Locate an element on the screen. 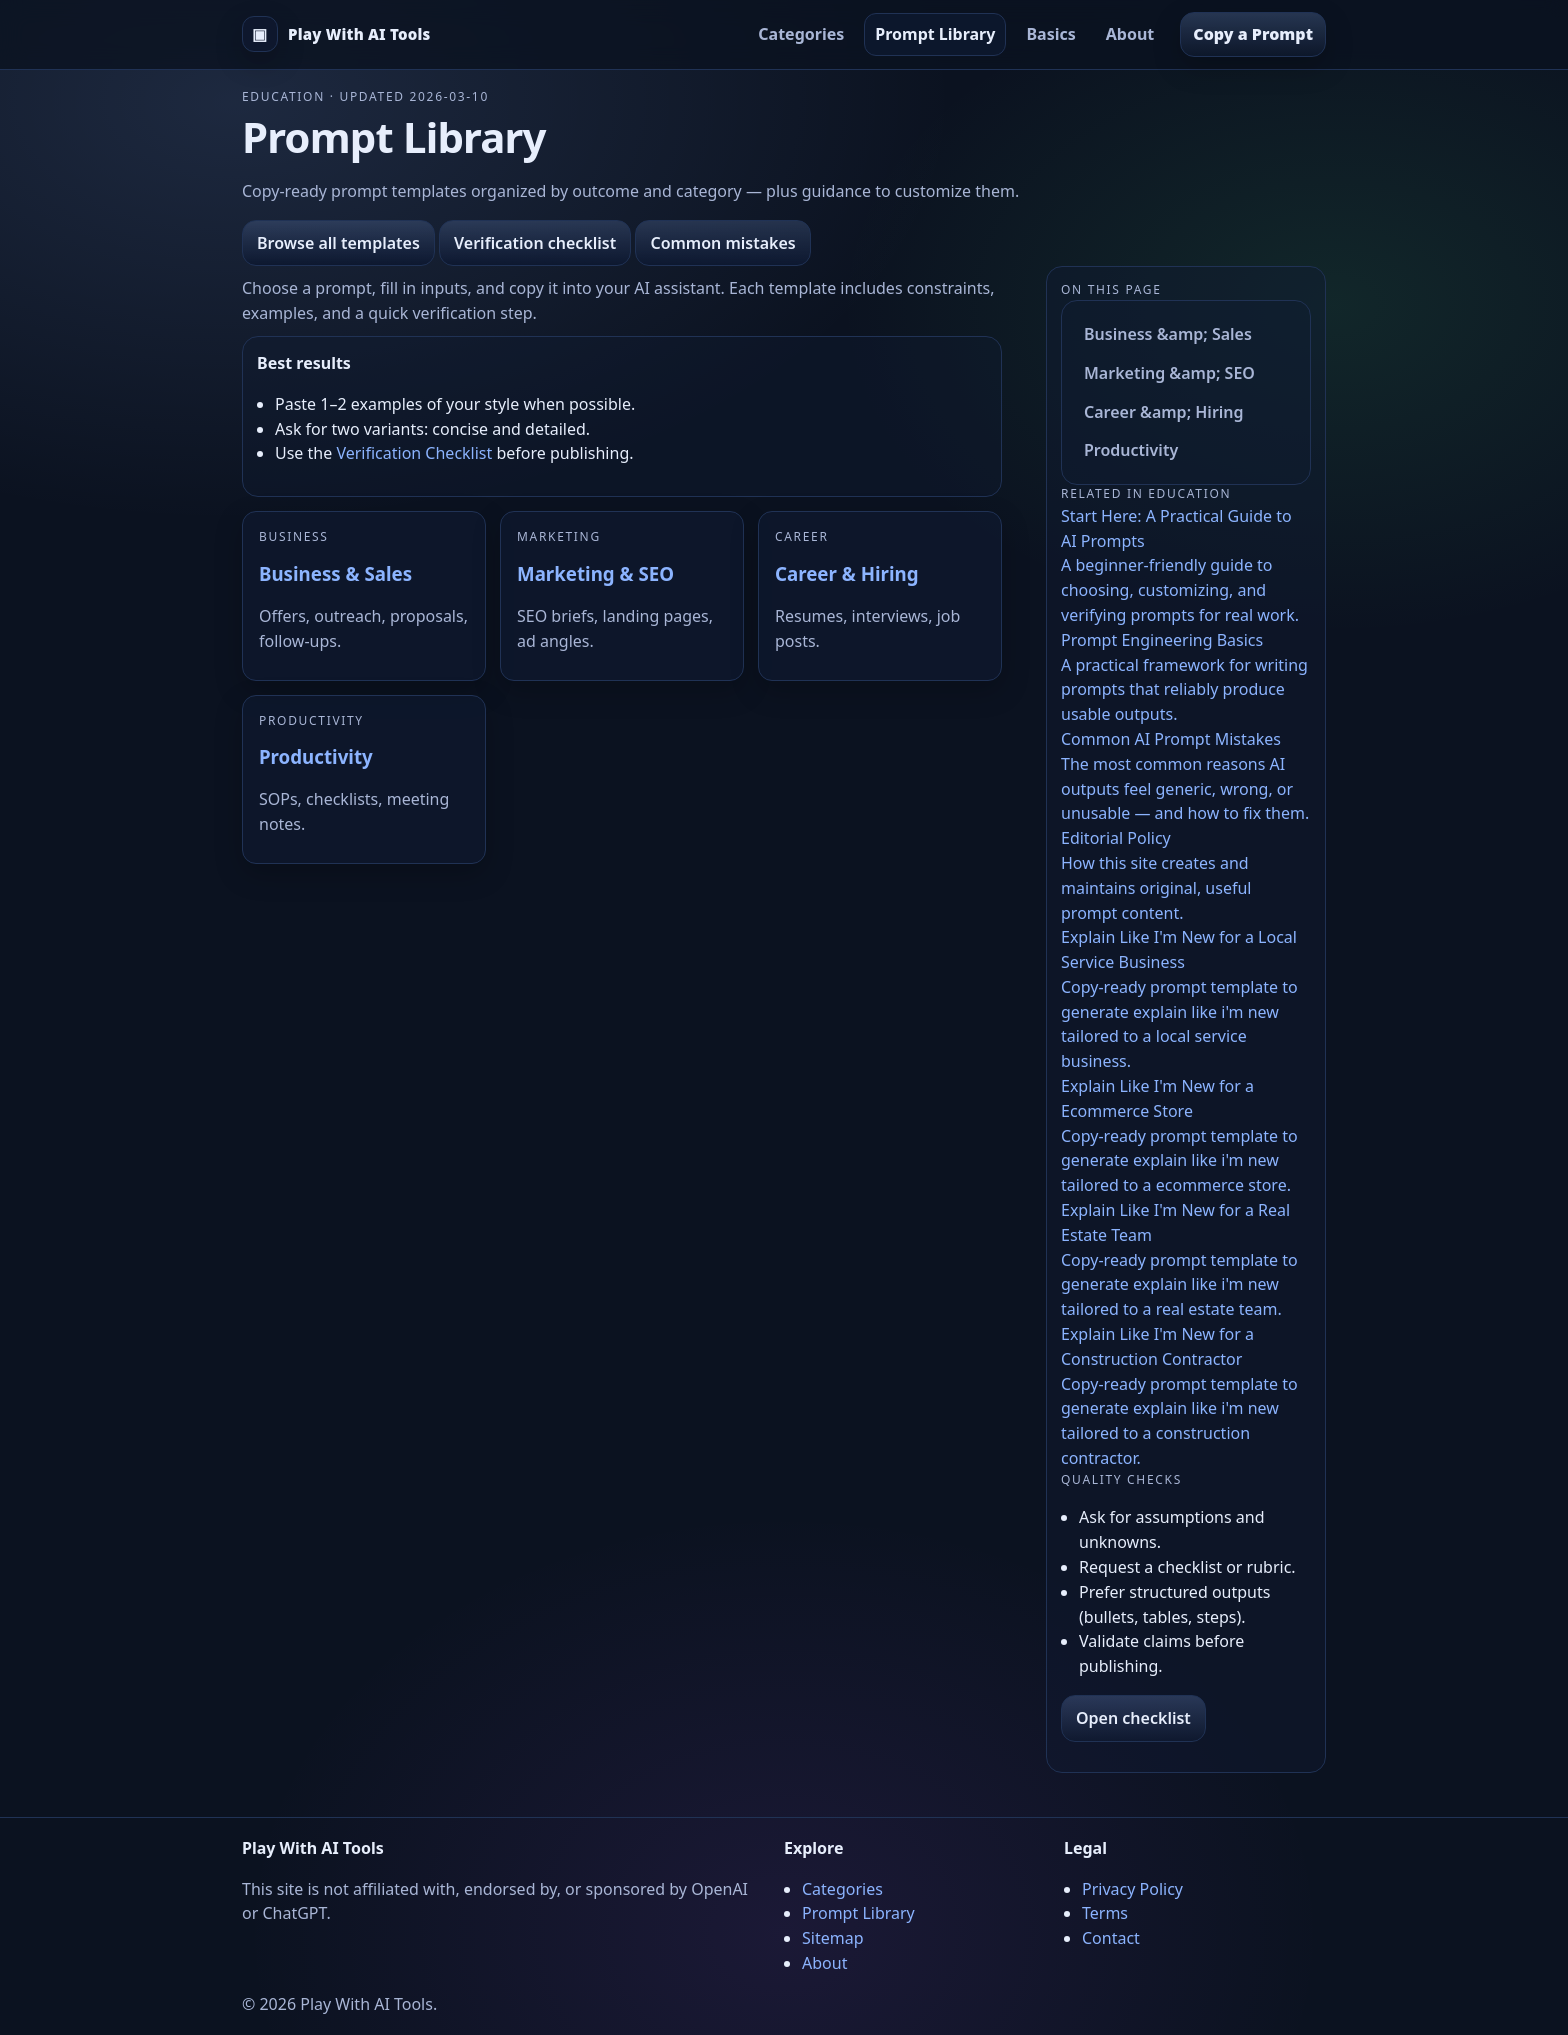 Image resolution: width=1568 pixels, height=2035 pixels. About is located at coordinates (1130, 34).